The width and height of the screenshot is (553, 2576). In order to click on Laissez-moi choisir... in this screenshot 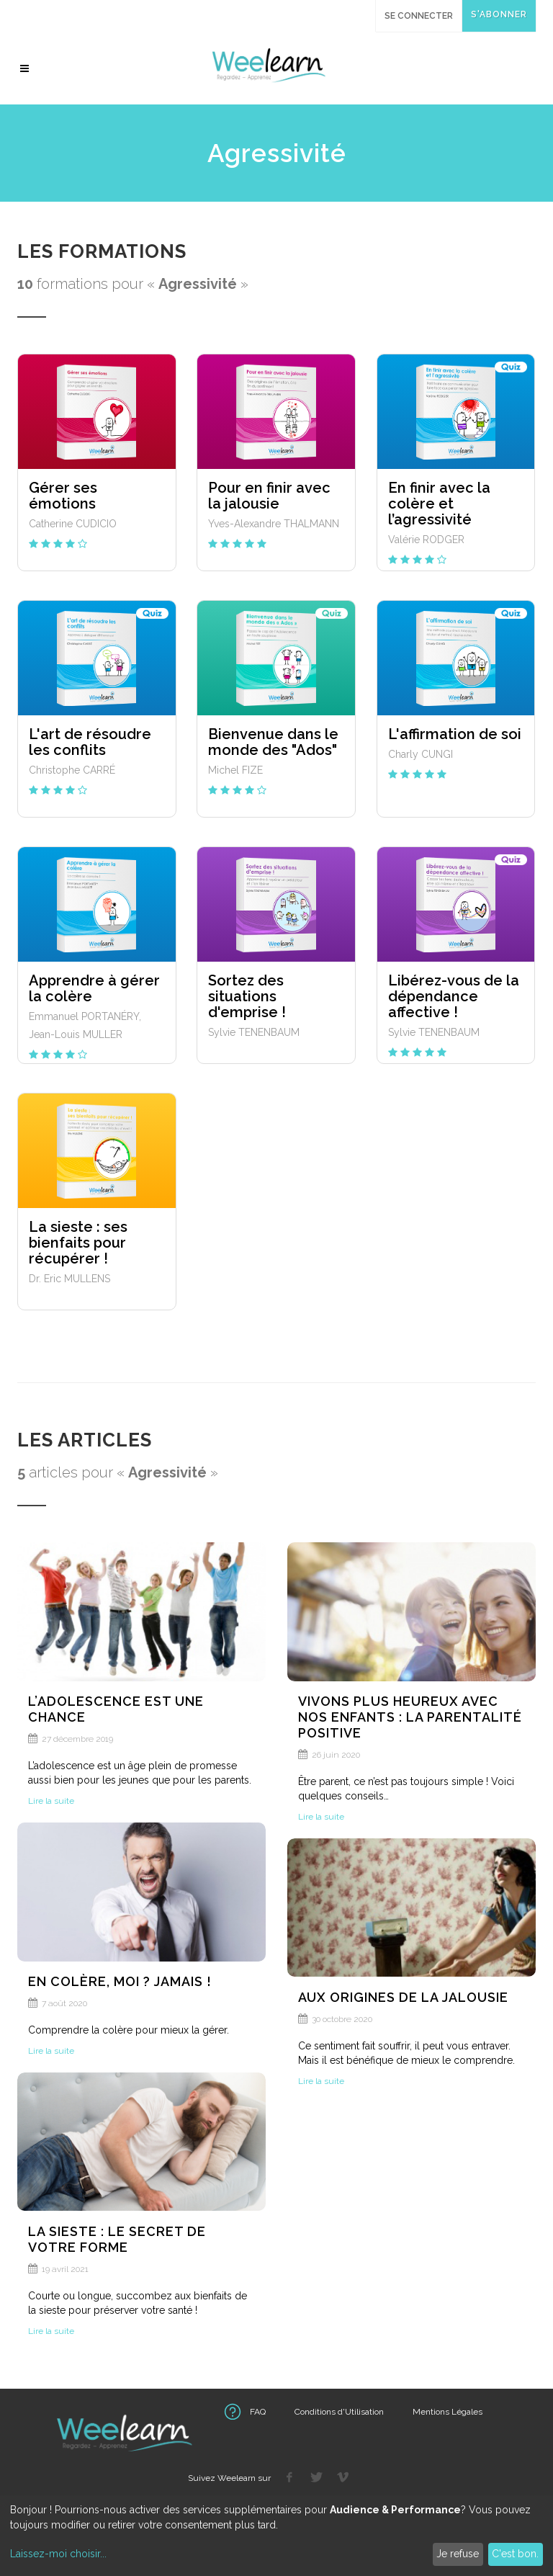, I will do `click(58, 2553)`.